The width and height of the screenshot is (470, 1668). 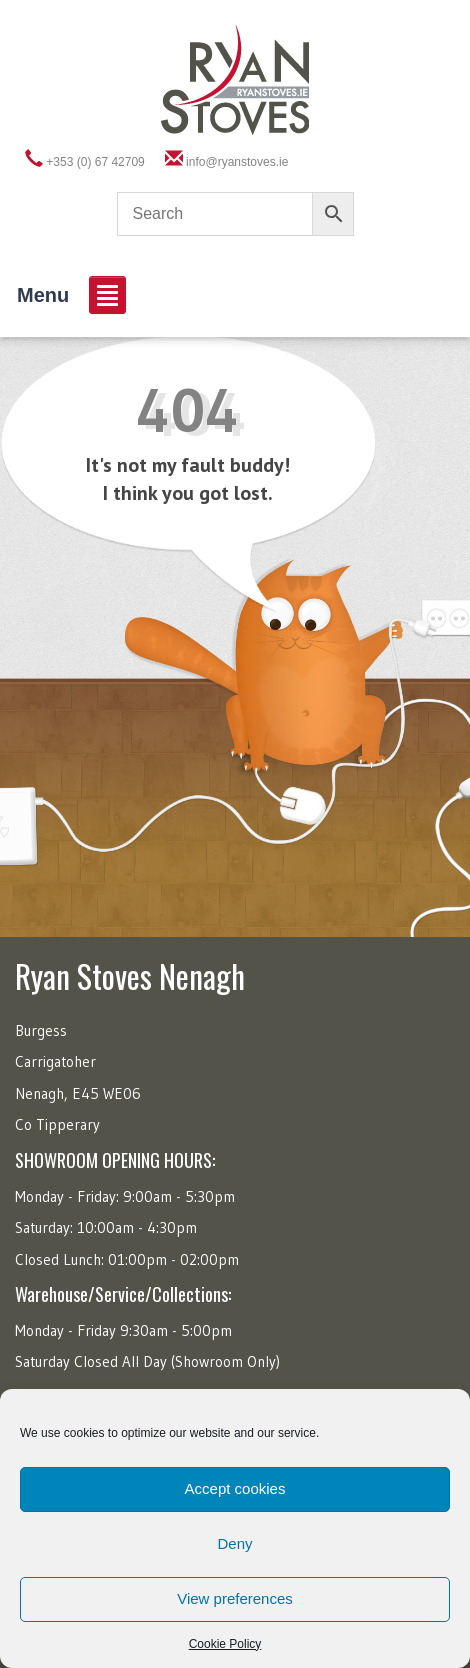 I want to click on info@ryanstoves.ie, so click(x=237, y=162).